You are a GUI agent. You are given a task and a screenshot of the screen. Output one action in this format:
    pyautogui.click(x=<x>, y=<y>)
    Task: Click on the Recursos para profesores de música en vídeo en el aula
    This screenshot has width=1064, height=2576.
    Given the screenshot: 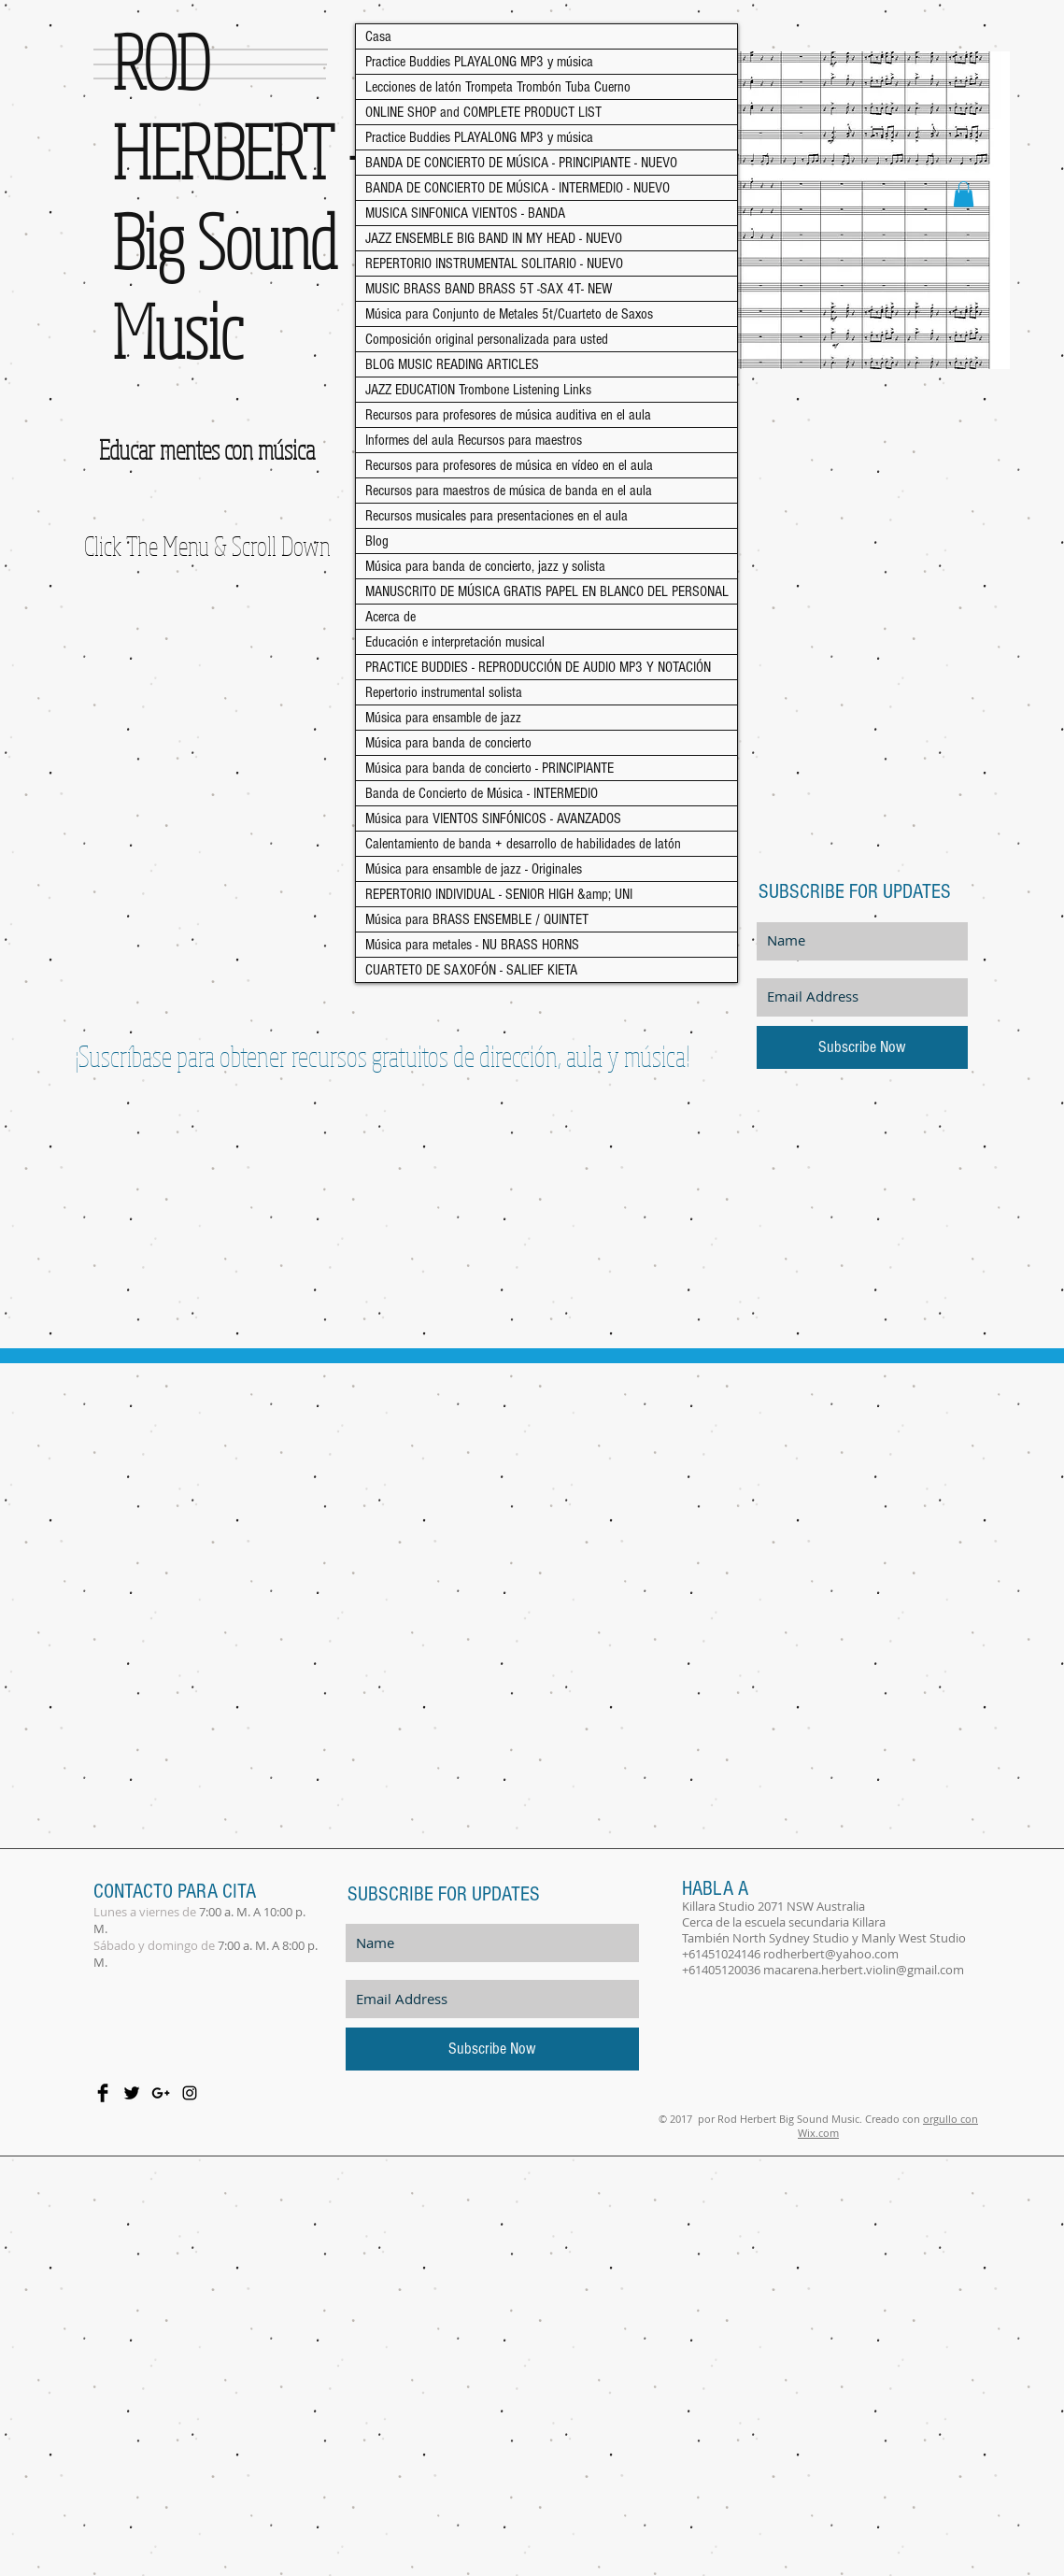 What is the action you would take?
    pyautogui.click(x=509, y=465)
    